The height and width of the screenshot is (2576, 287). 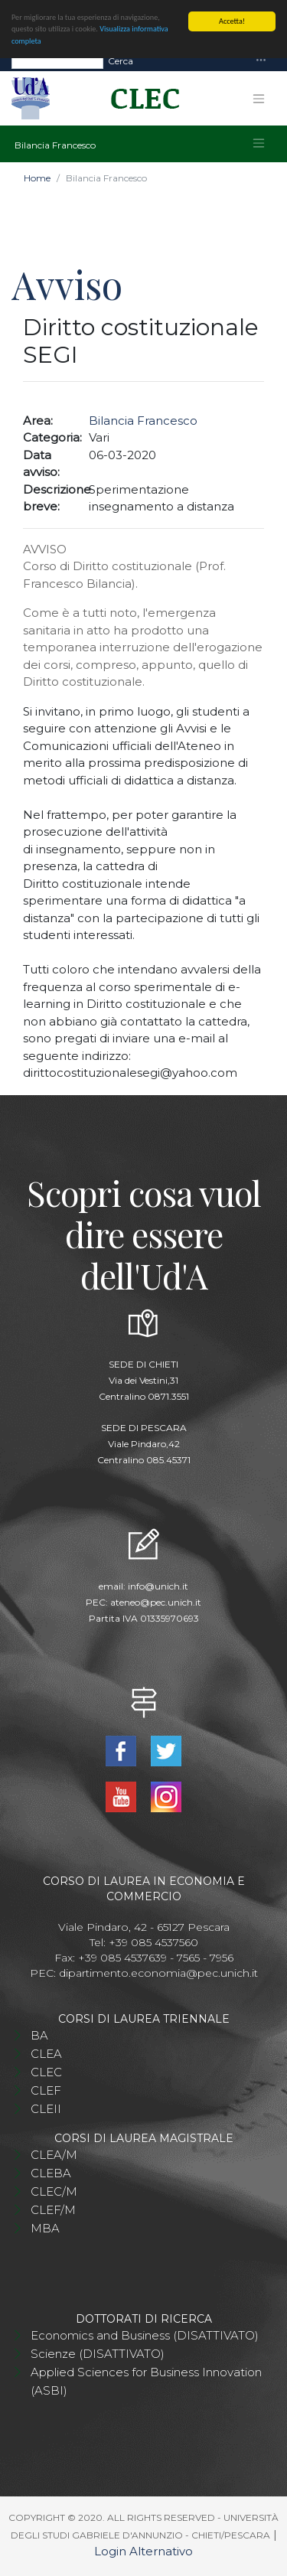 I want to click on CLEA, so click(x=46, y=2053).